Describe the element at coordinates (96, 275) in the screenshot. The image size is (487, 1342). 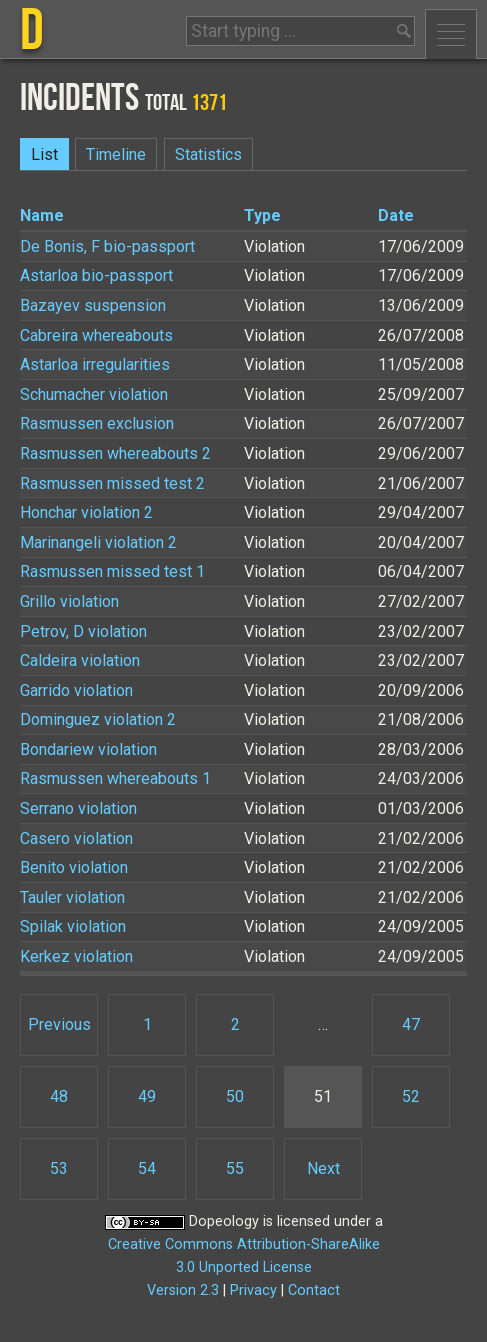
I see `Astarloa bio-passport` at that location.